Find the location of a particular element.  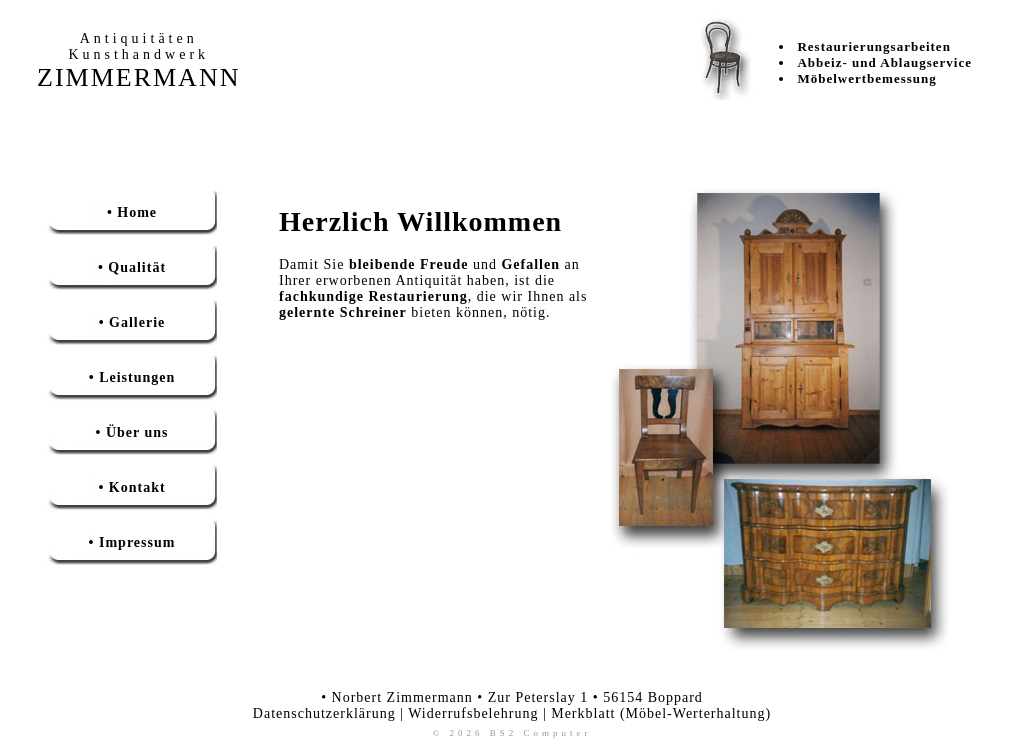

• Home is located at coordinates (132, 212).